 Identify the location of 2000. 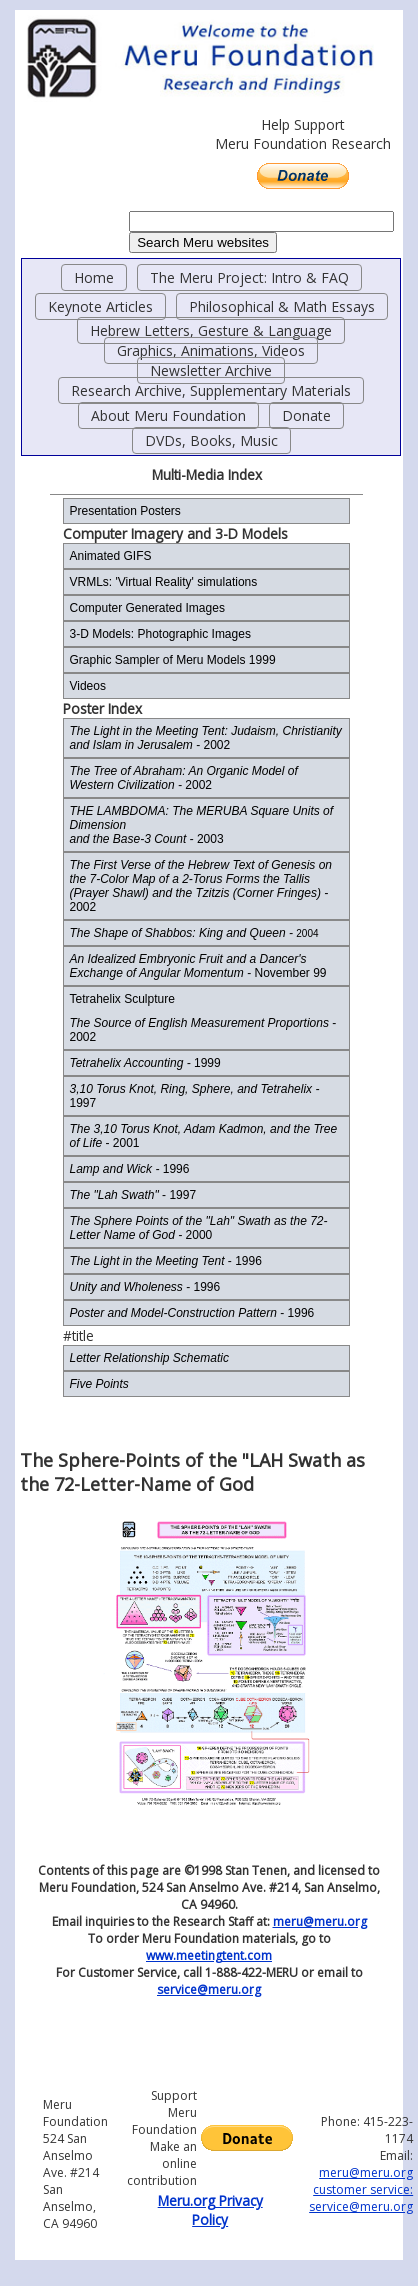
(198, 1228).